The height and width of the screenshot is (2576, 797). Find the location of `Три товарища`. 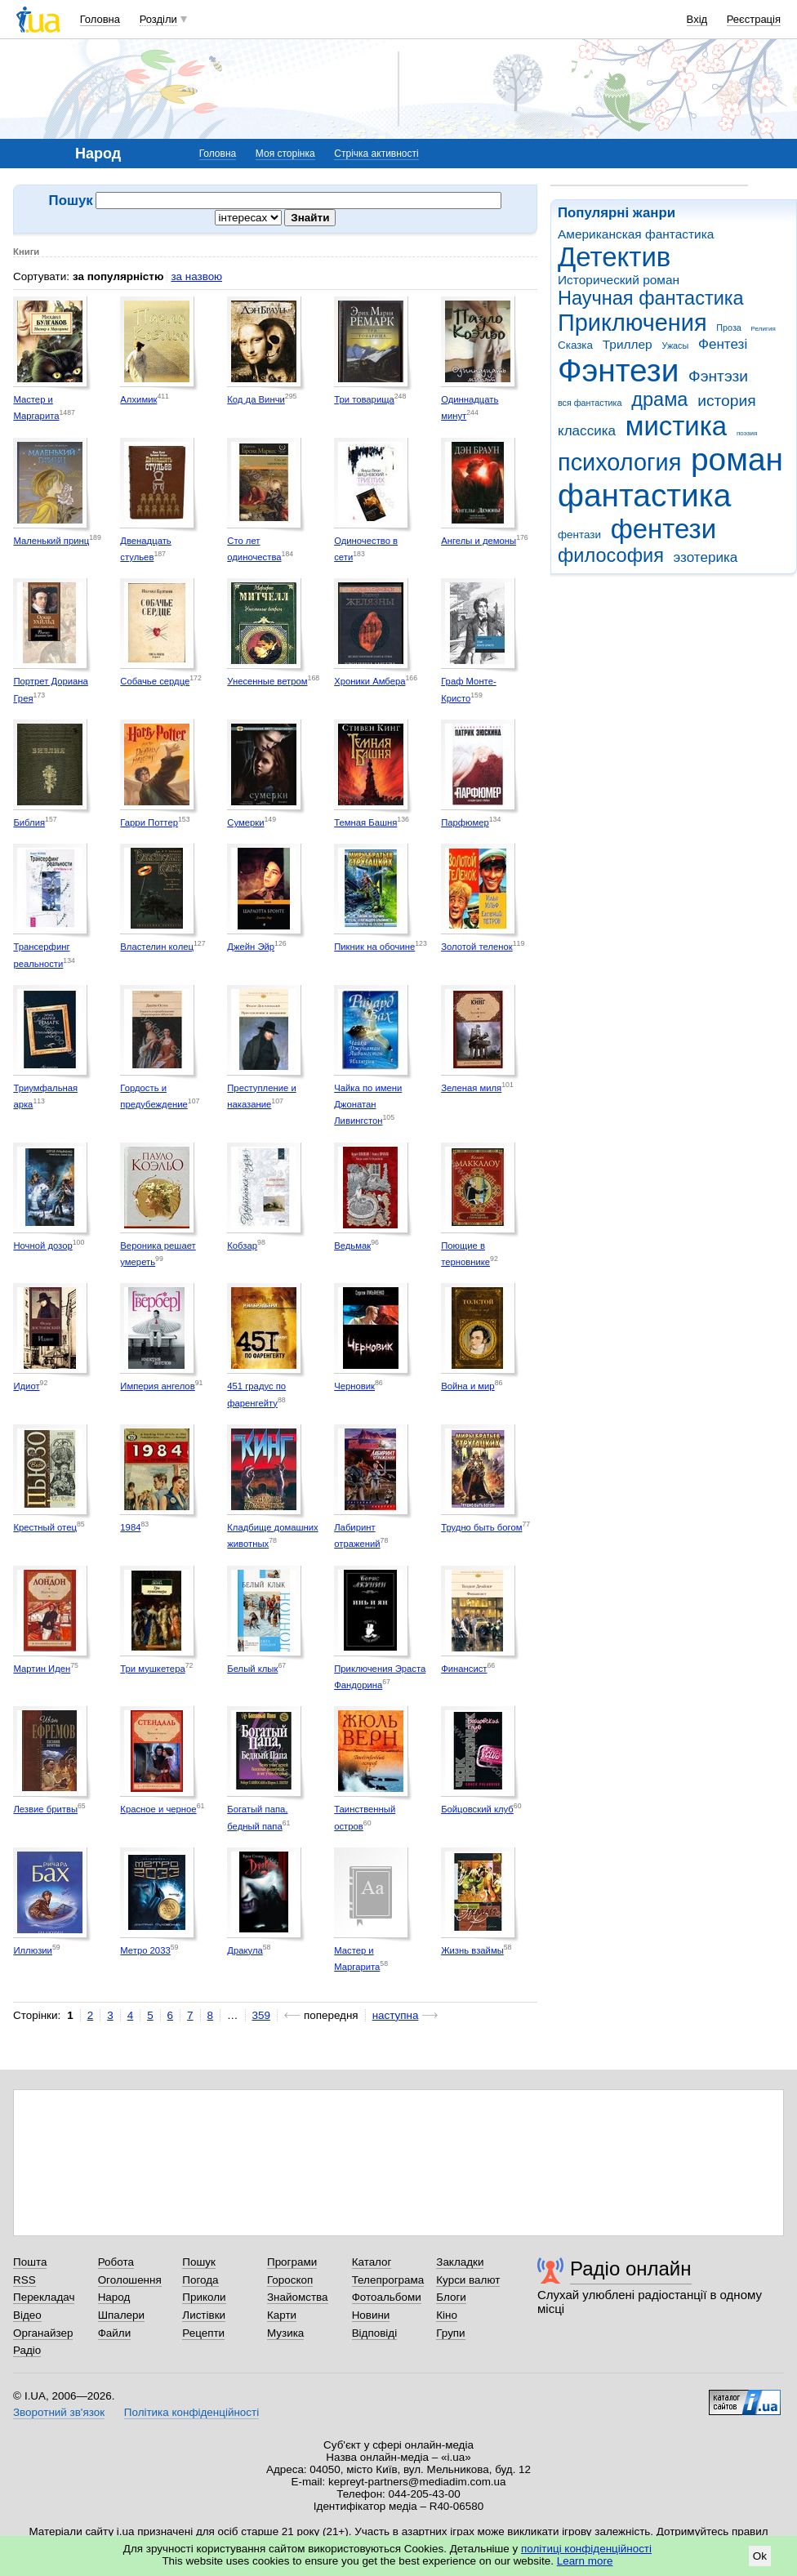

Три товарища is located at coordinates (364, 399).